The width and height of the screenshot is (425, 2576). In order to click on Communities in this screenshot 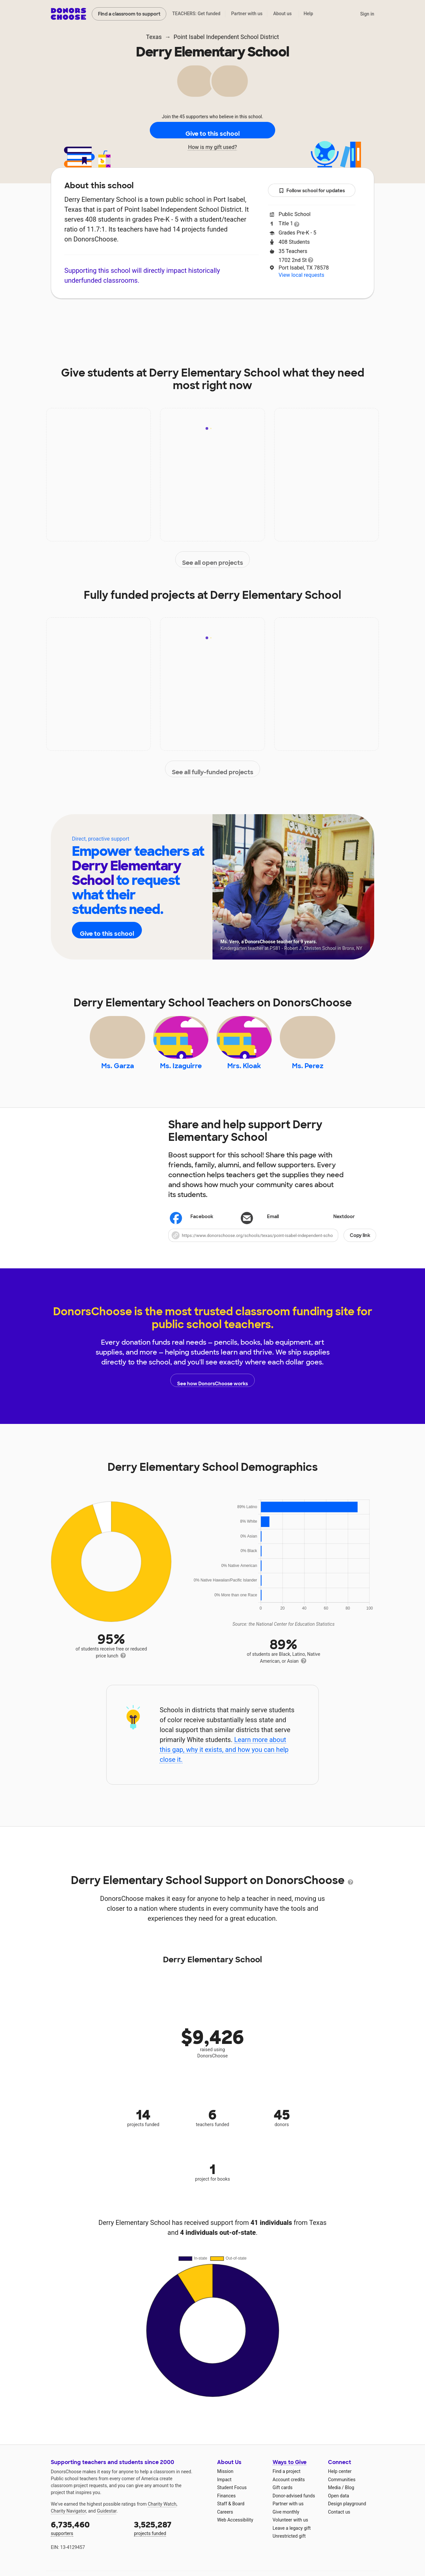, I will do `click(341, 2492)`.